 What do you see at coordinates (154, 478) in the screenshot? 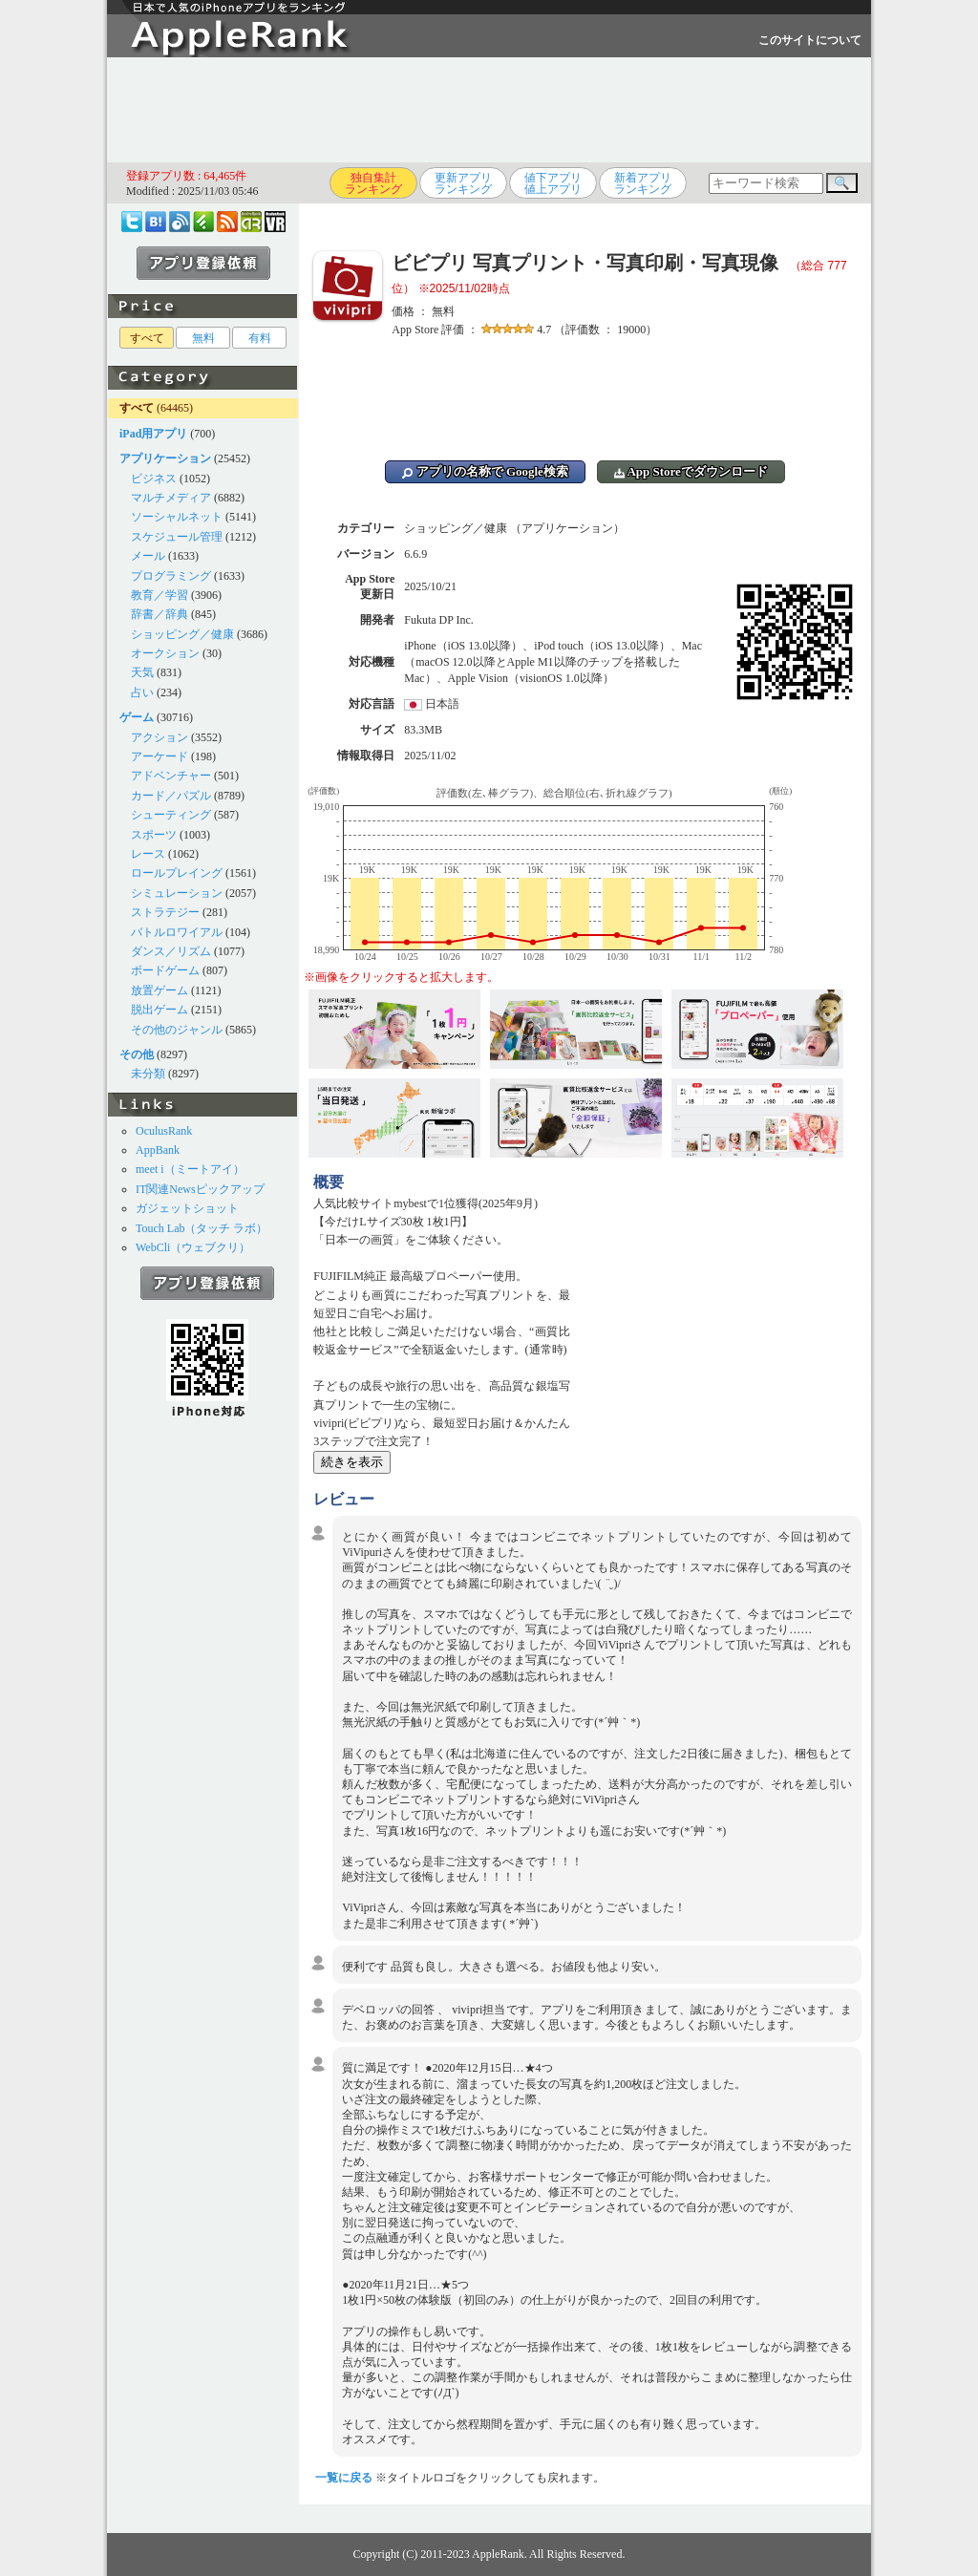
I see `ビジネス` at bounding box center [154, 478].